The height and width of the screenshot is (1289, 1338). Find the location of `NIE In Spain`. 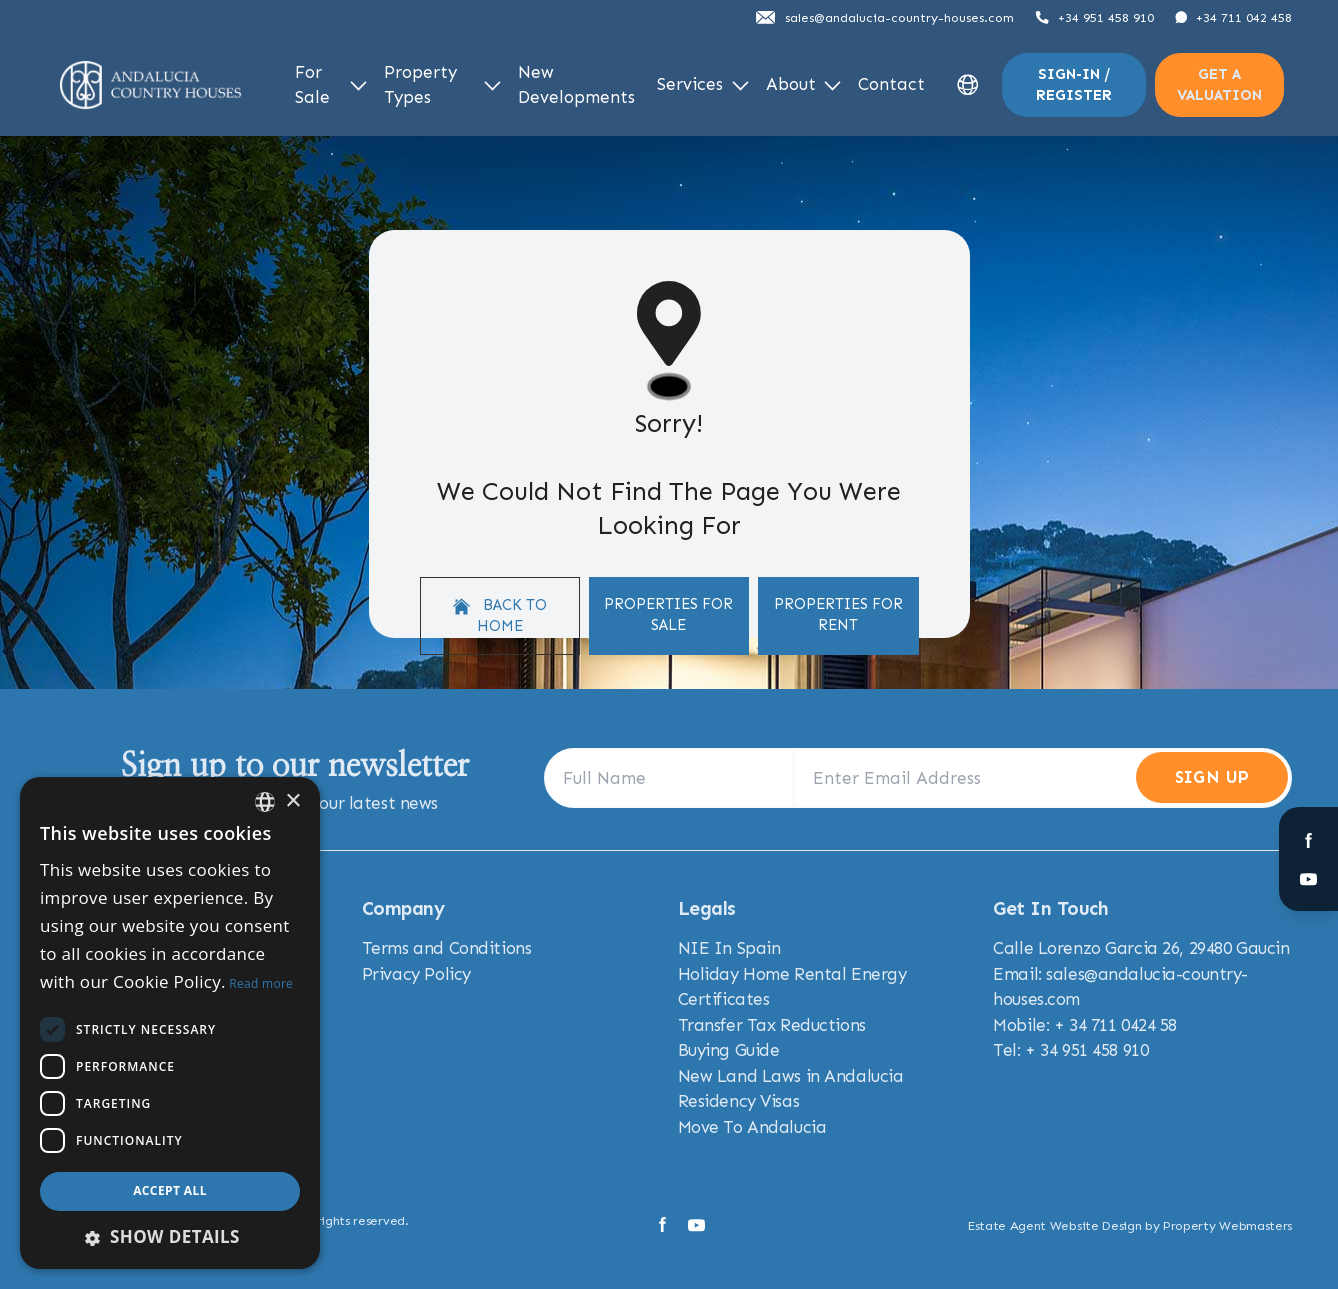

NIE In Spain is located at coordinates (729, 948).